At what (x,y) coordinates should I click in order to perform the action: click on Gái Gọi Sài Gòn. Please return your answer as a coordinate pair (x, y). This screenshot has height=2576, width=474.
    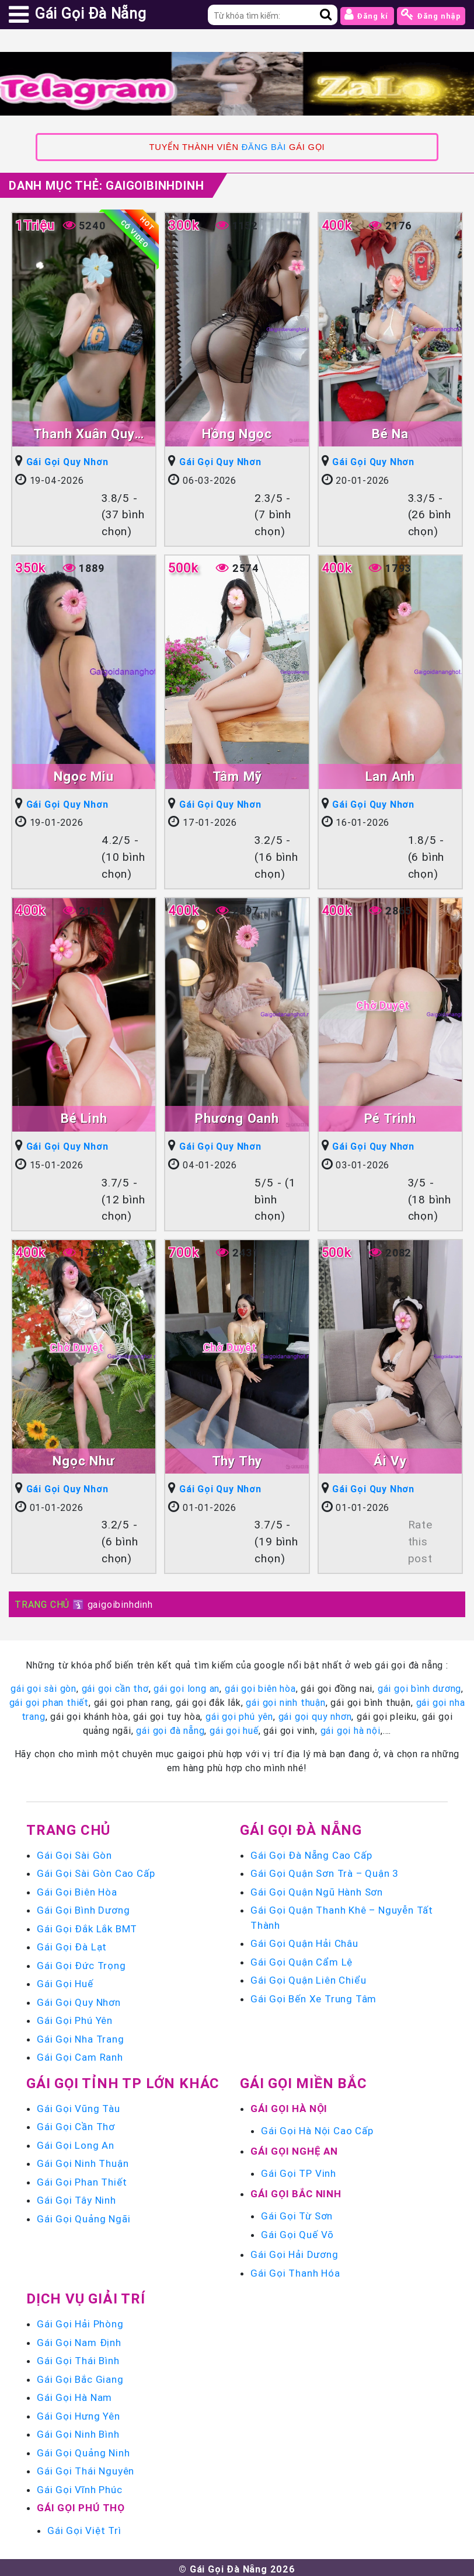
    Looking at the image, I should click on (74, 1852).